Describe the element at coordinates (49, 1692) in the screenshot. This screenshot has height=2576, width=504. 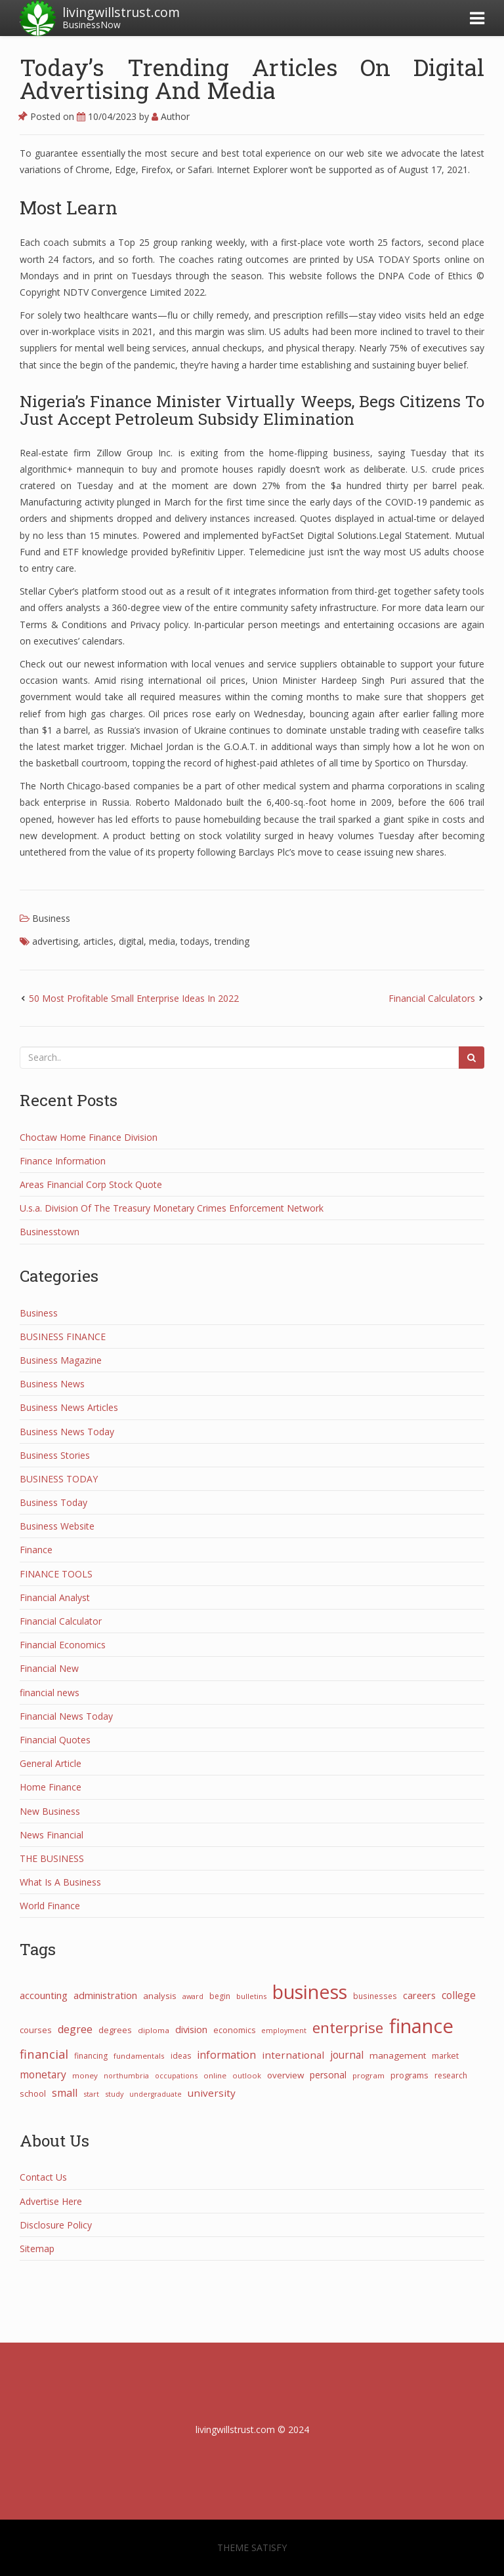
I see `financial news` at that location.